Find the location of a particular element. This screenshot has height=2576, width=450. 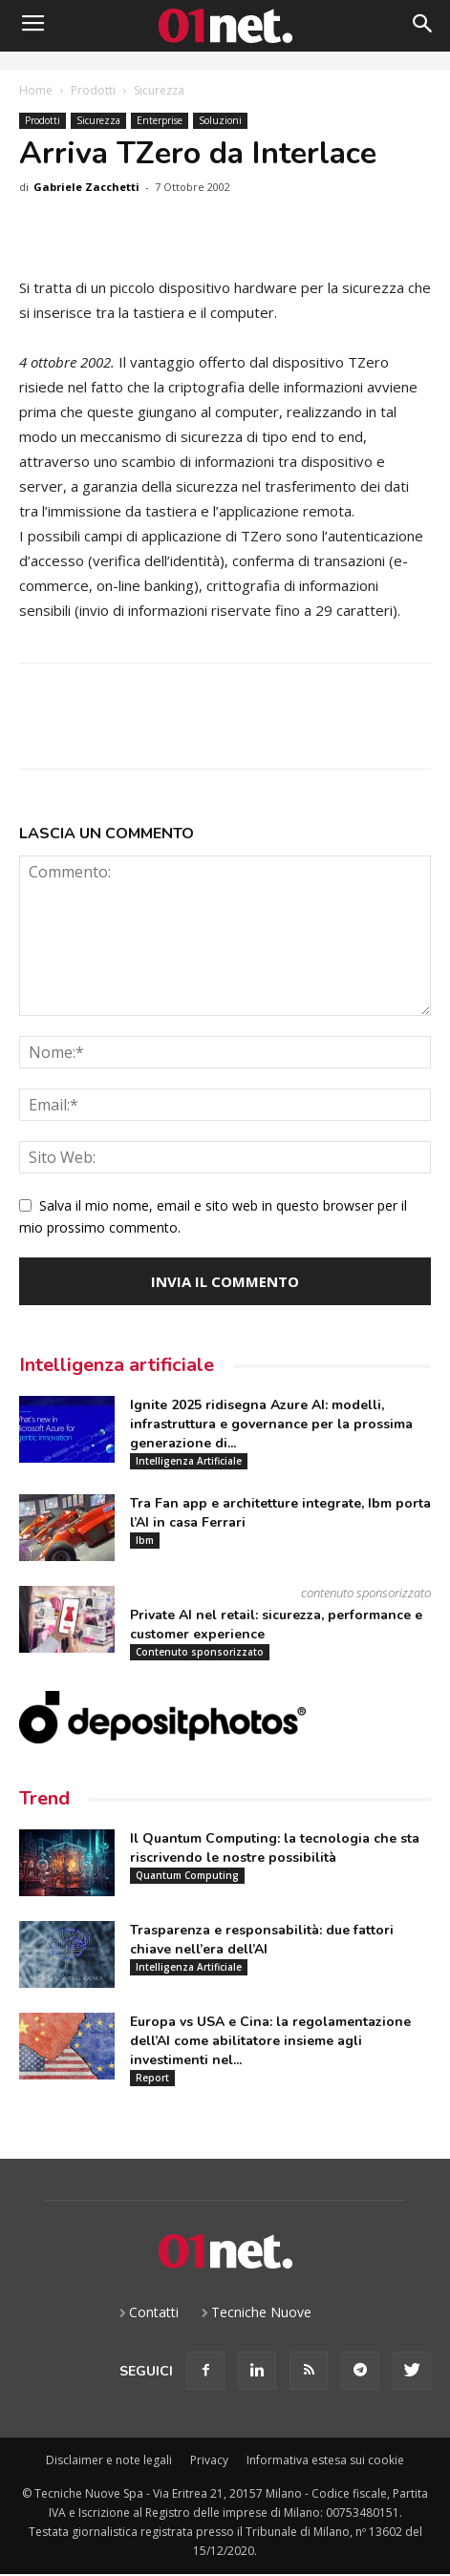

Ibm is located at coordinates (145, 1540).